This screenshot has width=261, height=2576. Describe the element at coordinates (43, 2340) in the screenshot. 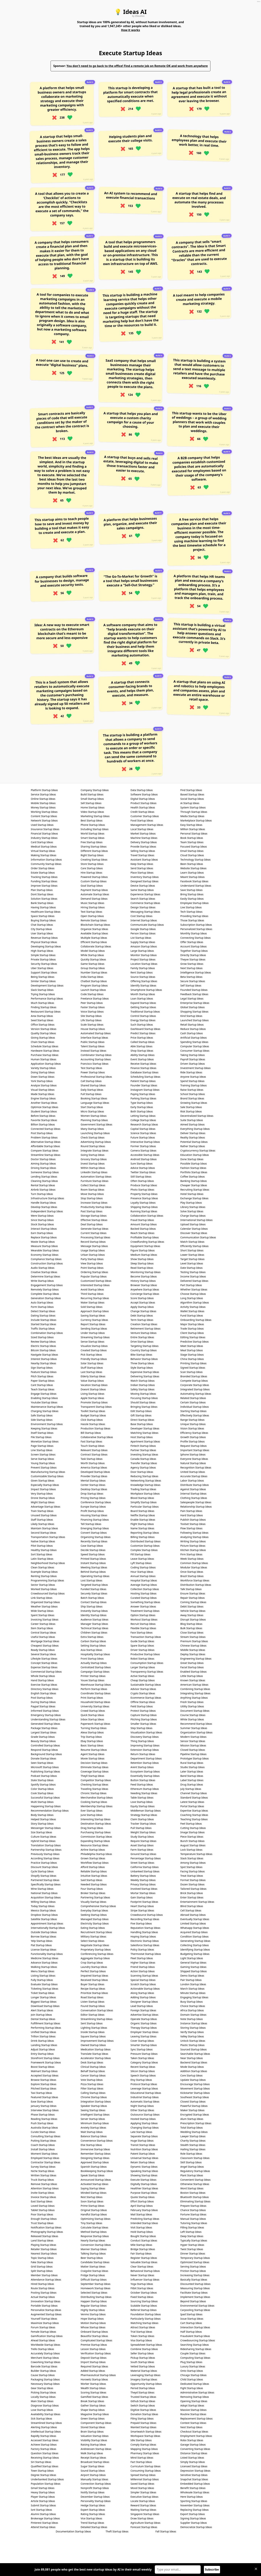

I see `Ahead Startup Ideas` at that location.